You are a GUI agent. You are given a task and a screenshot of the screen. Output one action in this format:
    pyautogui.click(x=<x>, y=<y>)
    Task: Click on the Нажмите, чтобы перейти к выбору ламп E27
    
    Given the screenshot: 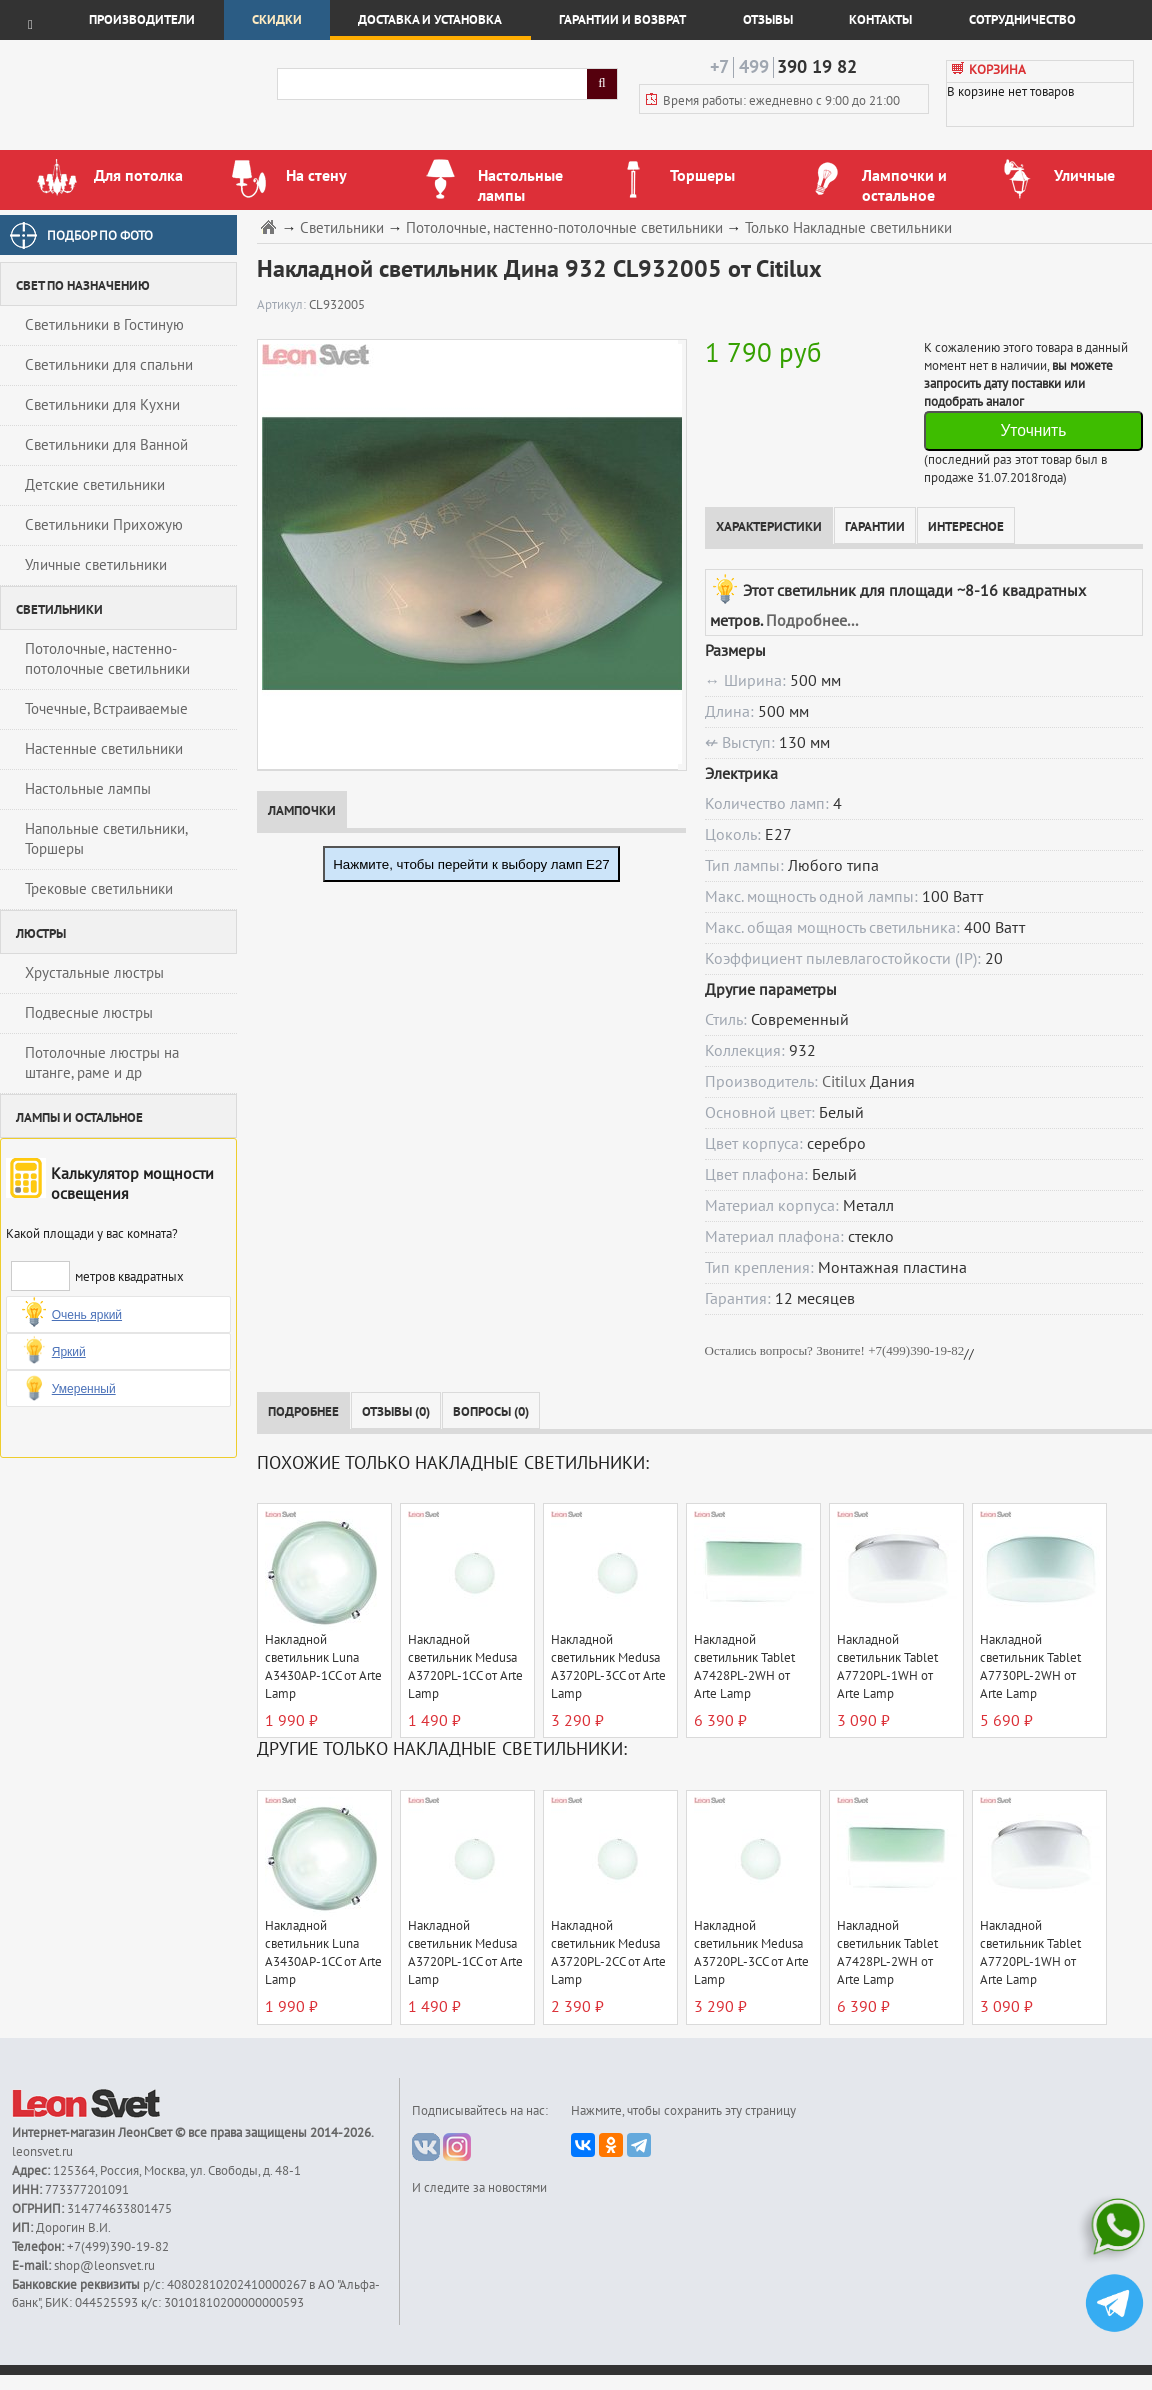 What is the action you would take?
    pyautogui.click(x=471, y=864)
    